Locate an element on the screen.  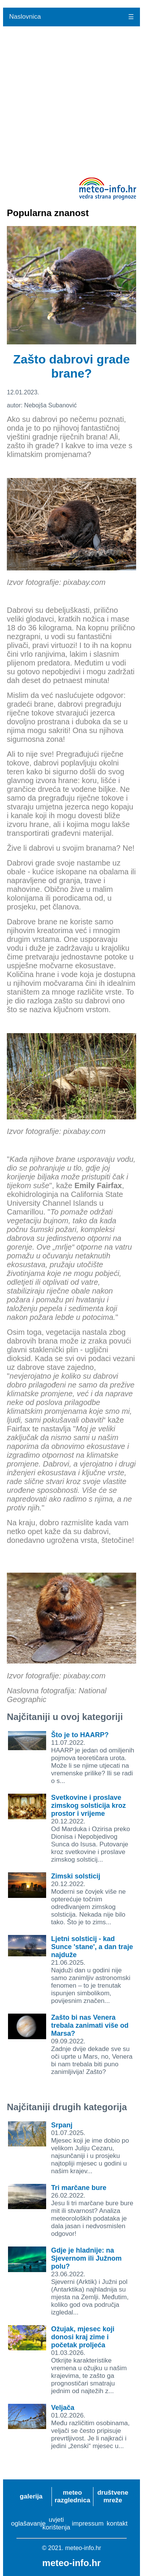
01.07.2025. is located at coordinates (90, 2148).